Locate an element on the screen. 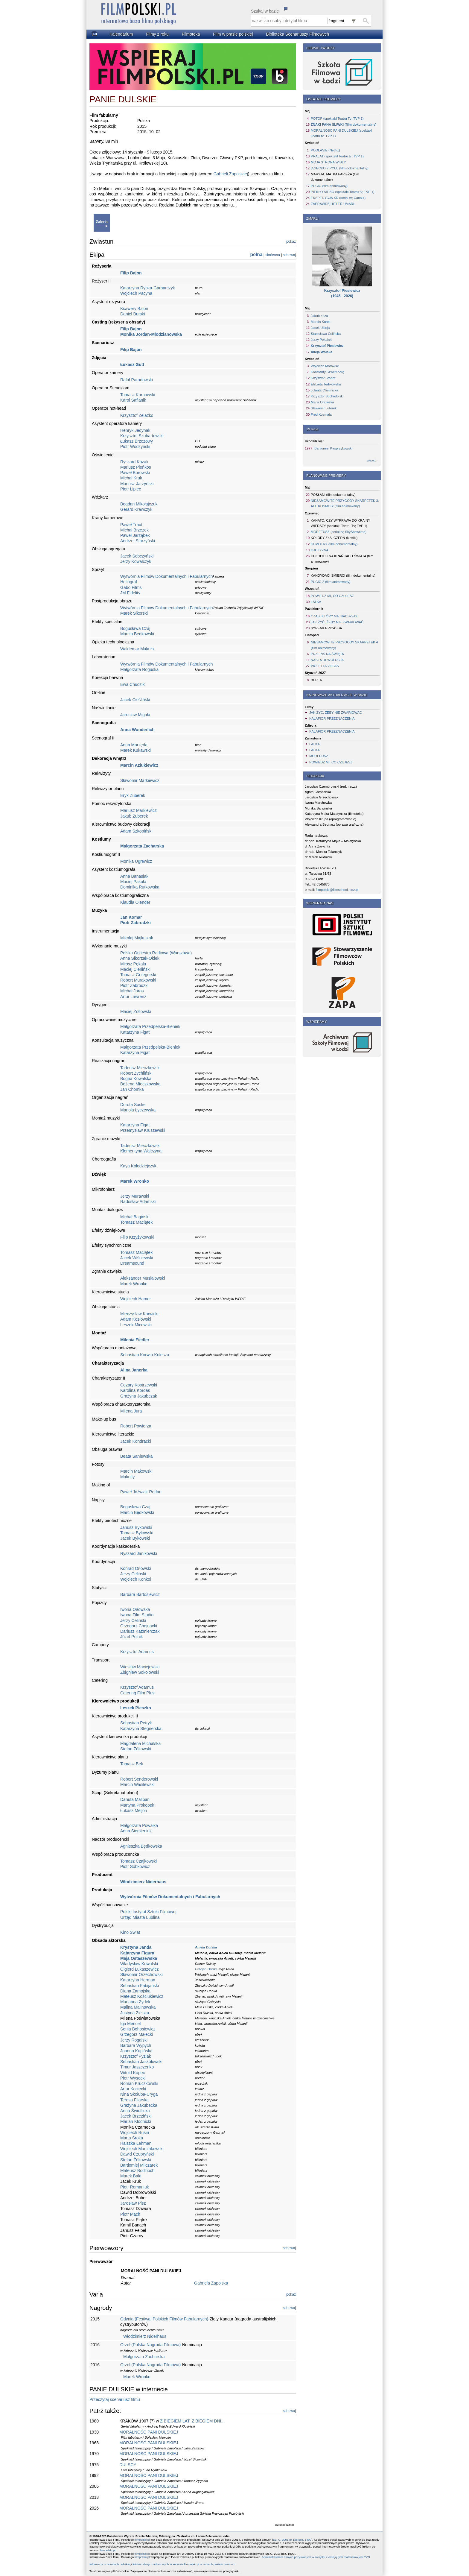 The height and width of the screenshot is (2576, 469). Makufly is located at coordinates (127, 1476).